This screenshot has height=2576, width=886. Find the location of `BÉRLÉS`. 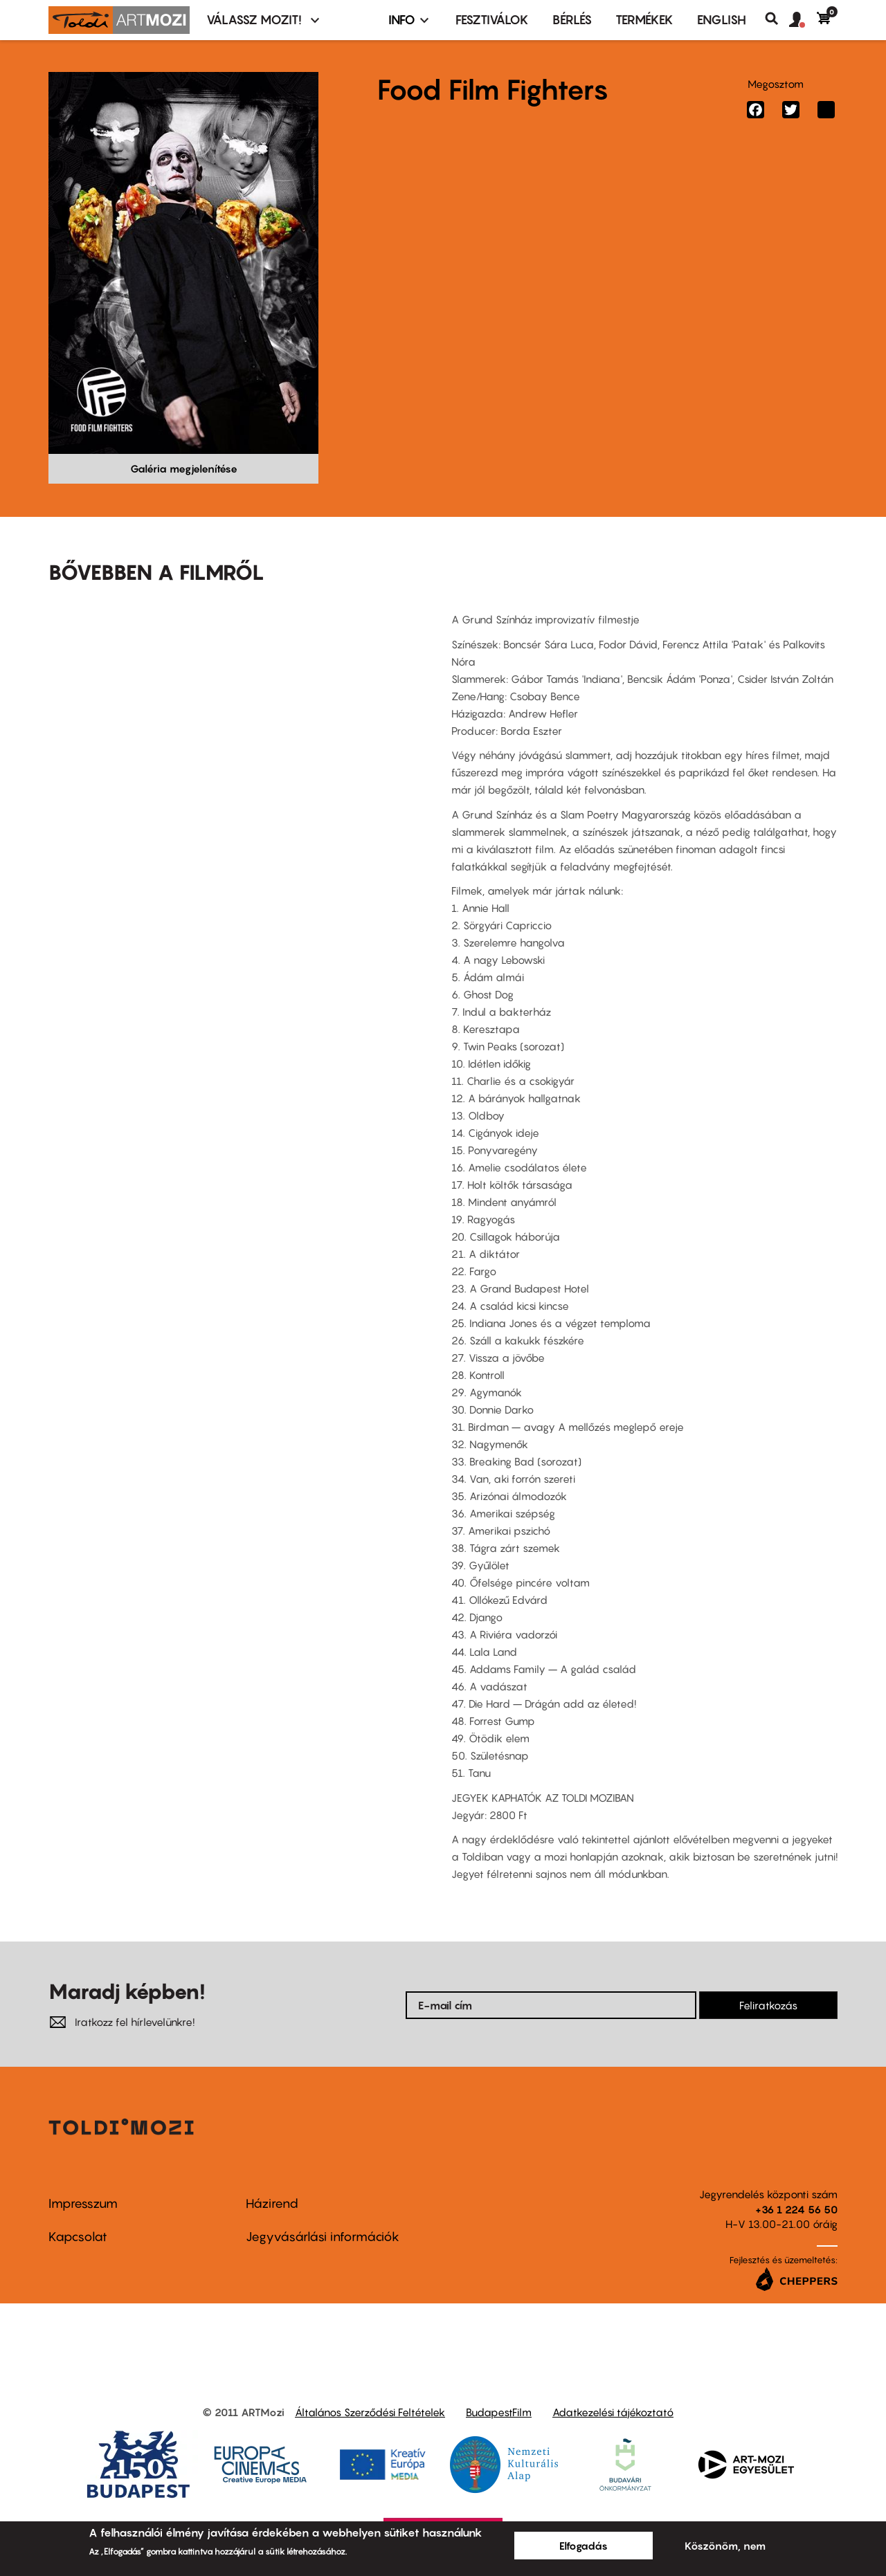

BÉRLÉS is located at coordinates (572, 19).